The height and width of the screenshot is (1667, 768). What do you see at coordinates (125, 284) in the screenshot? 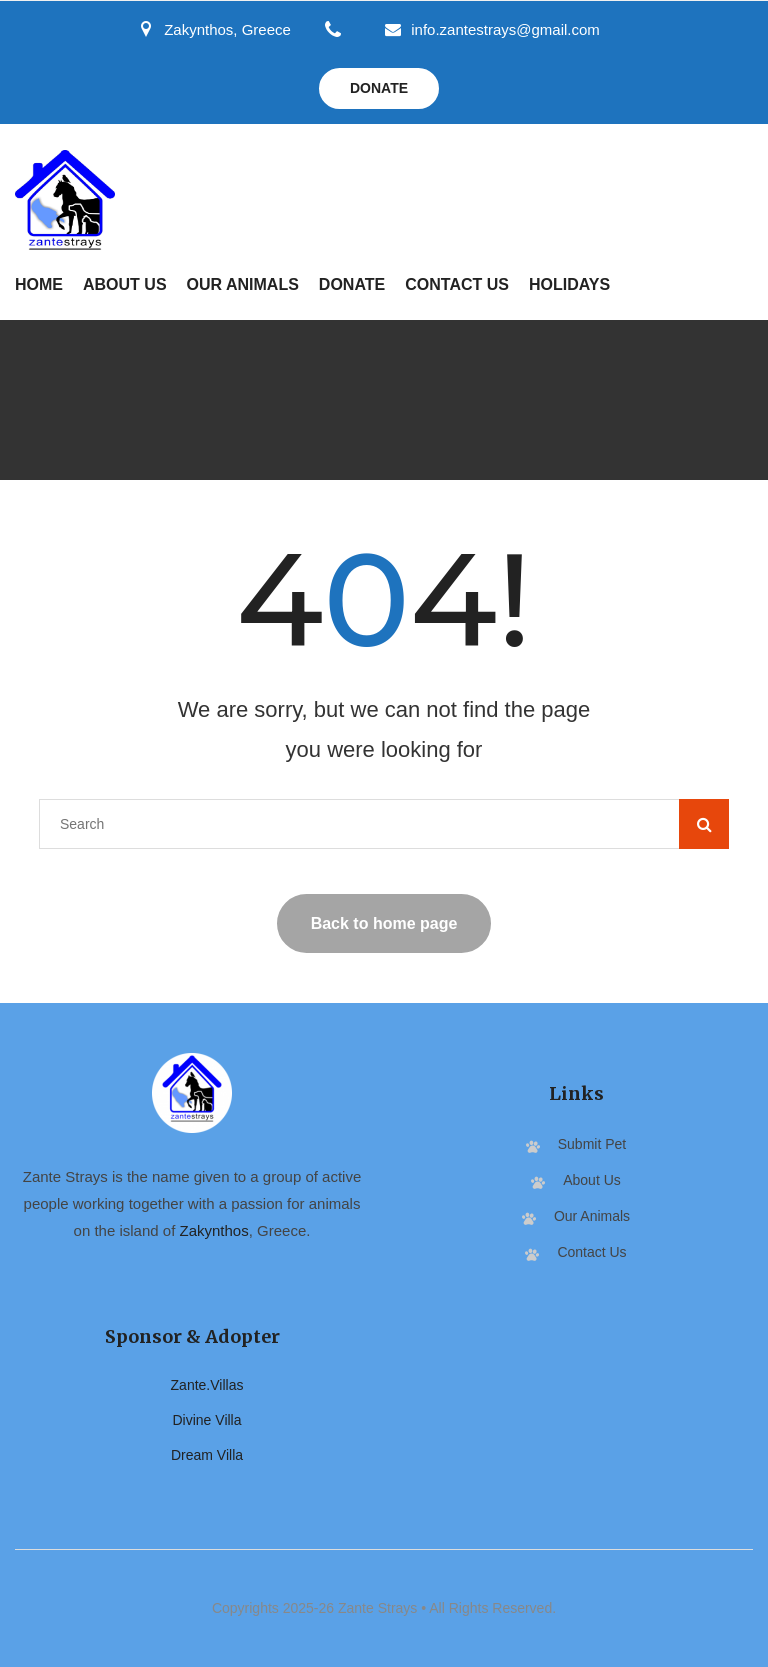
I see `About Us` at bounding box center [125, 284].